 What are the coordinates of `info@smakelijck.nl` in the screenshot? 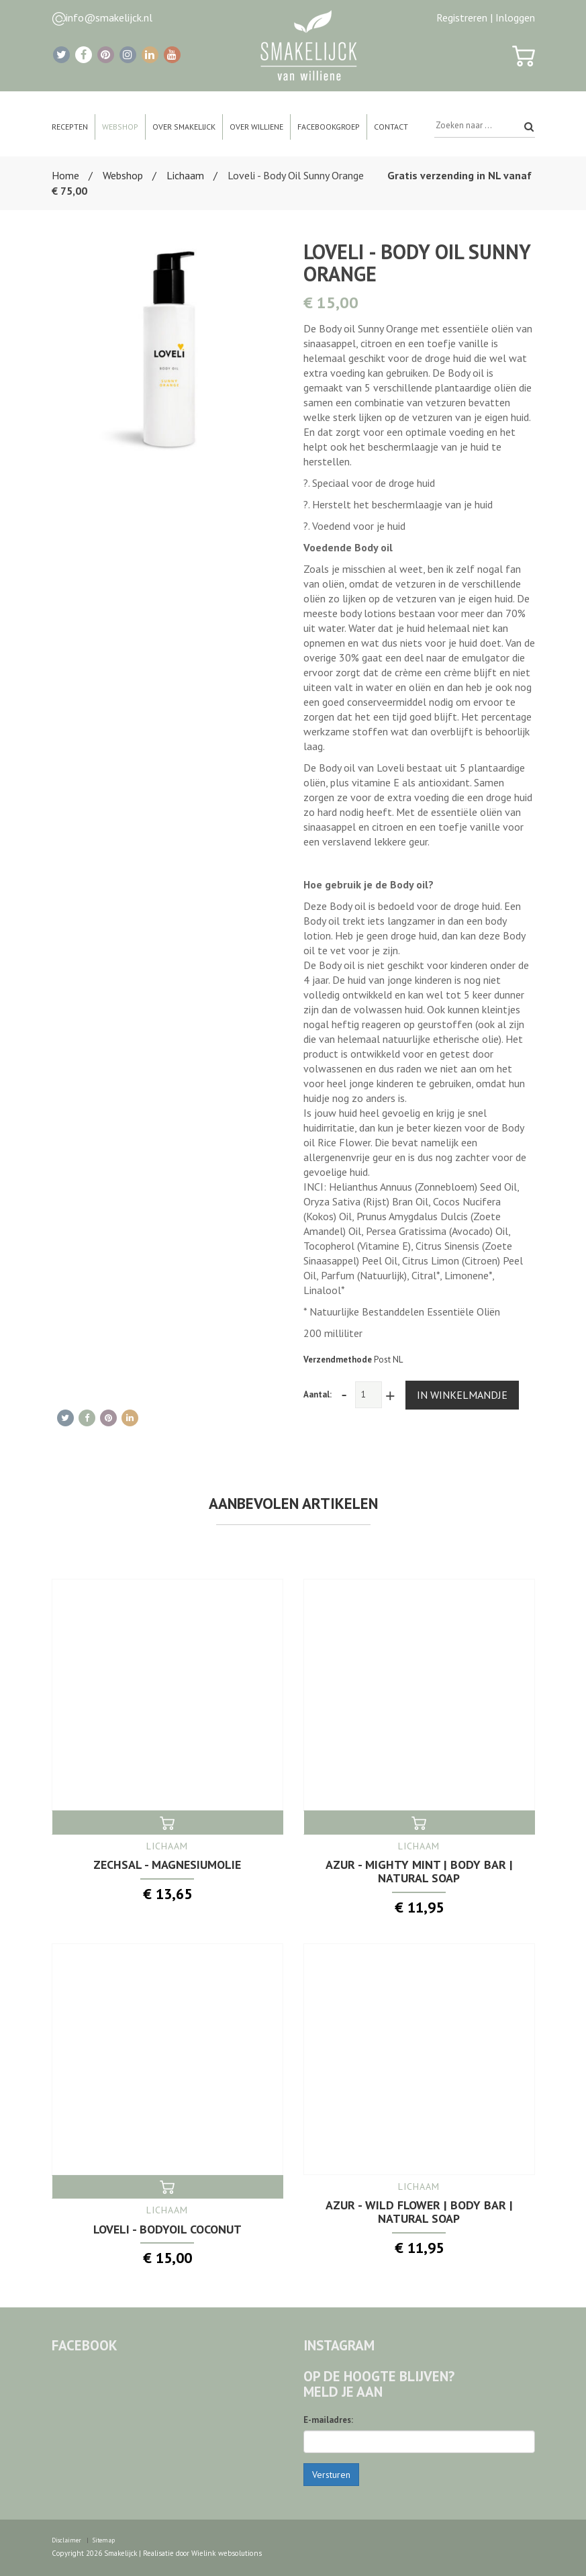 It's located at (109, 17).